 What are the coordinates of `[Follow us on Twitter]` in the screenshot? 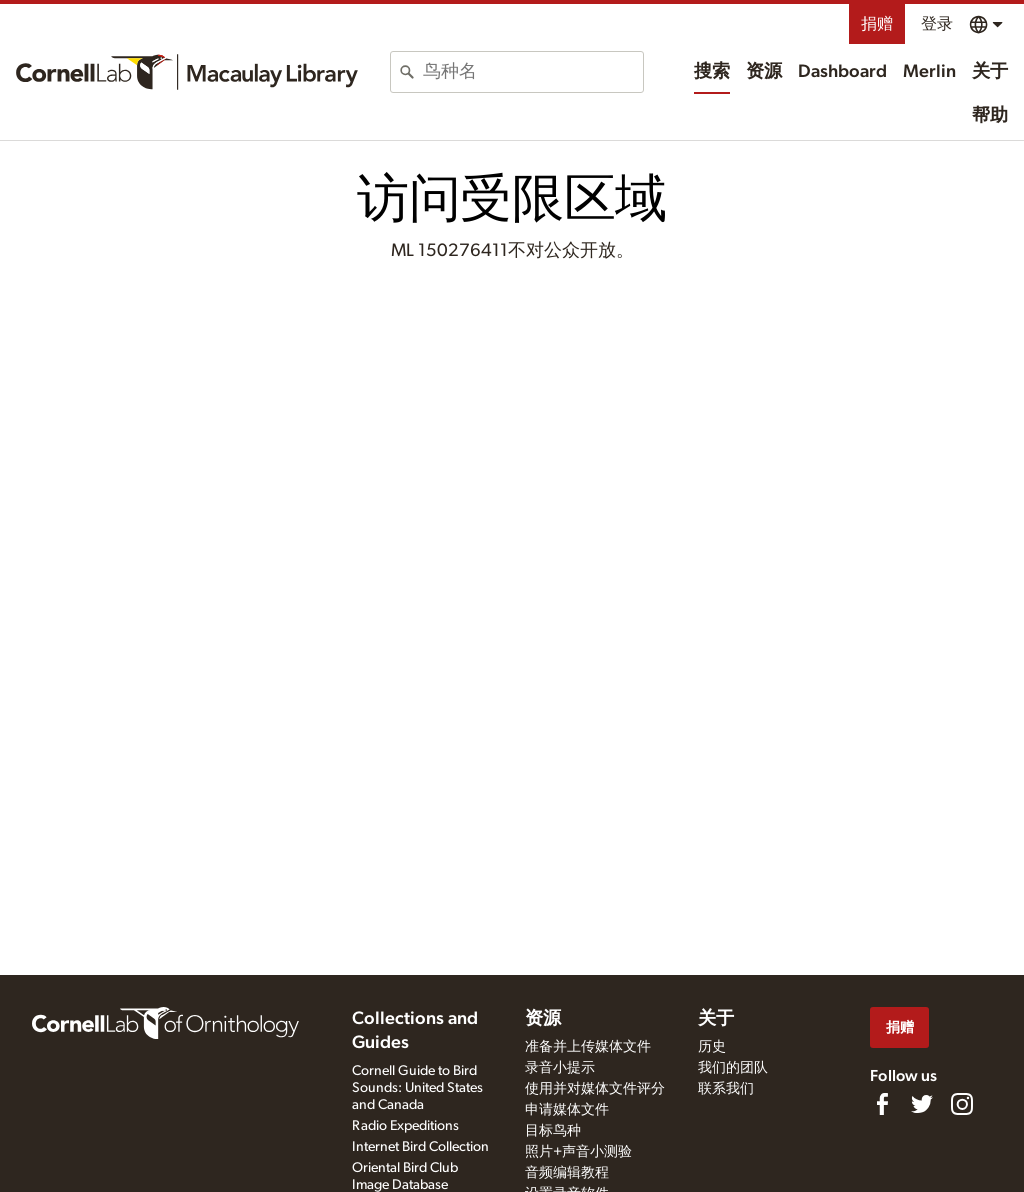 It's located at (922, 1104).